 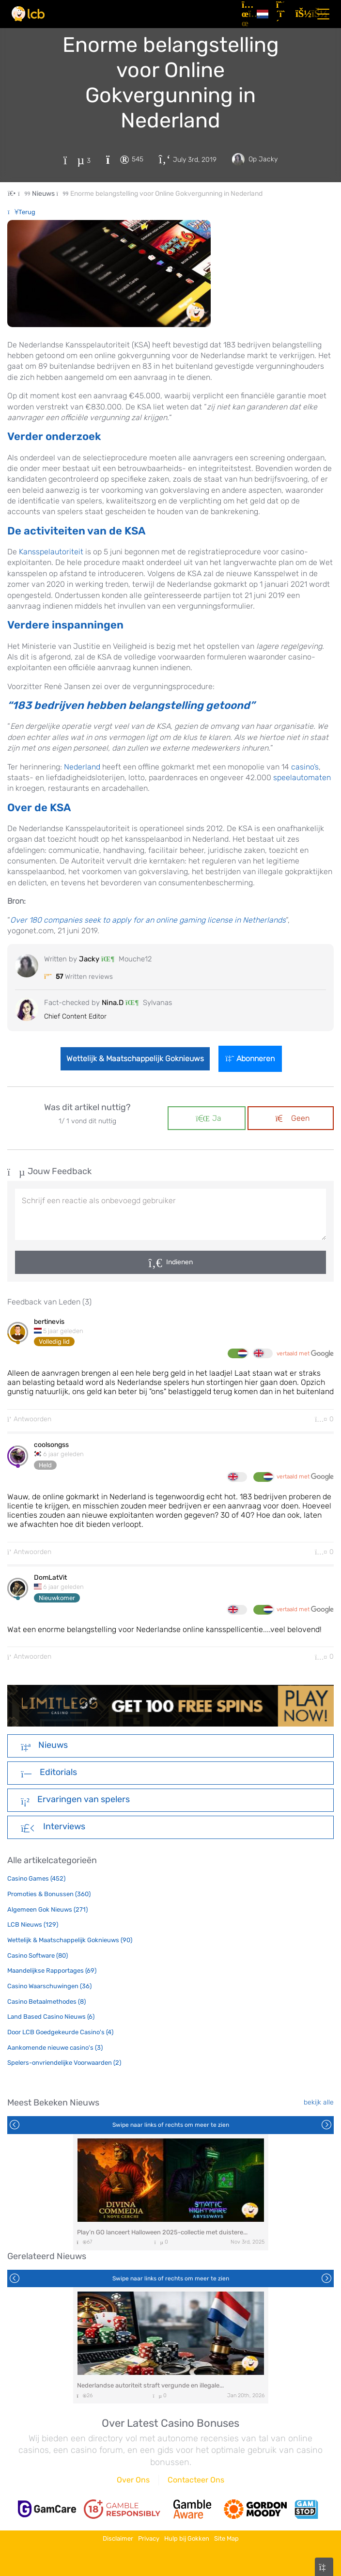 I want to click on Nina.D, so click(x=113, y=1002).